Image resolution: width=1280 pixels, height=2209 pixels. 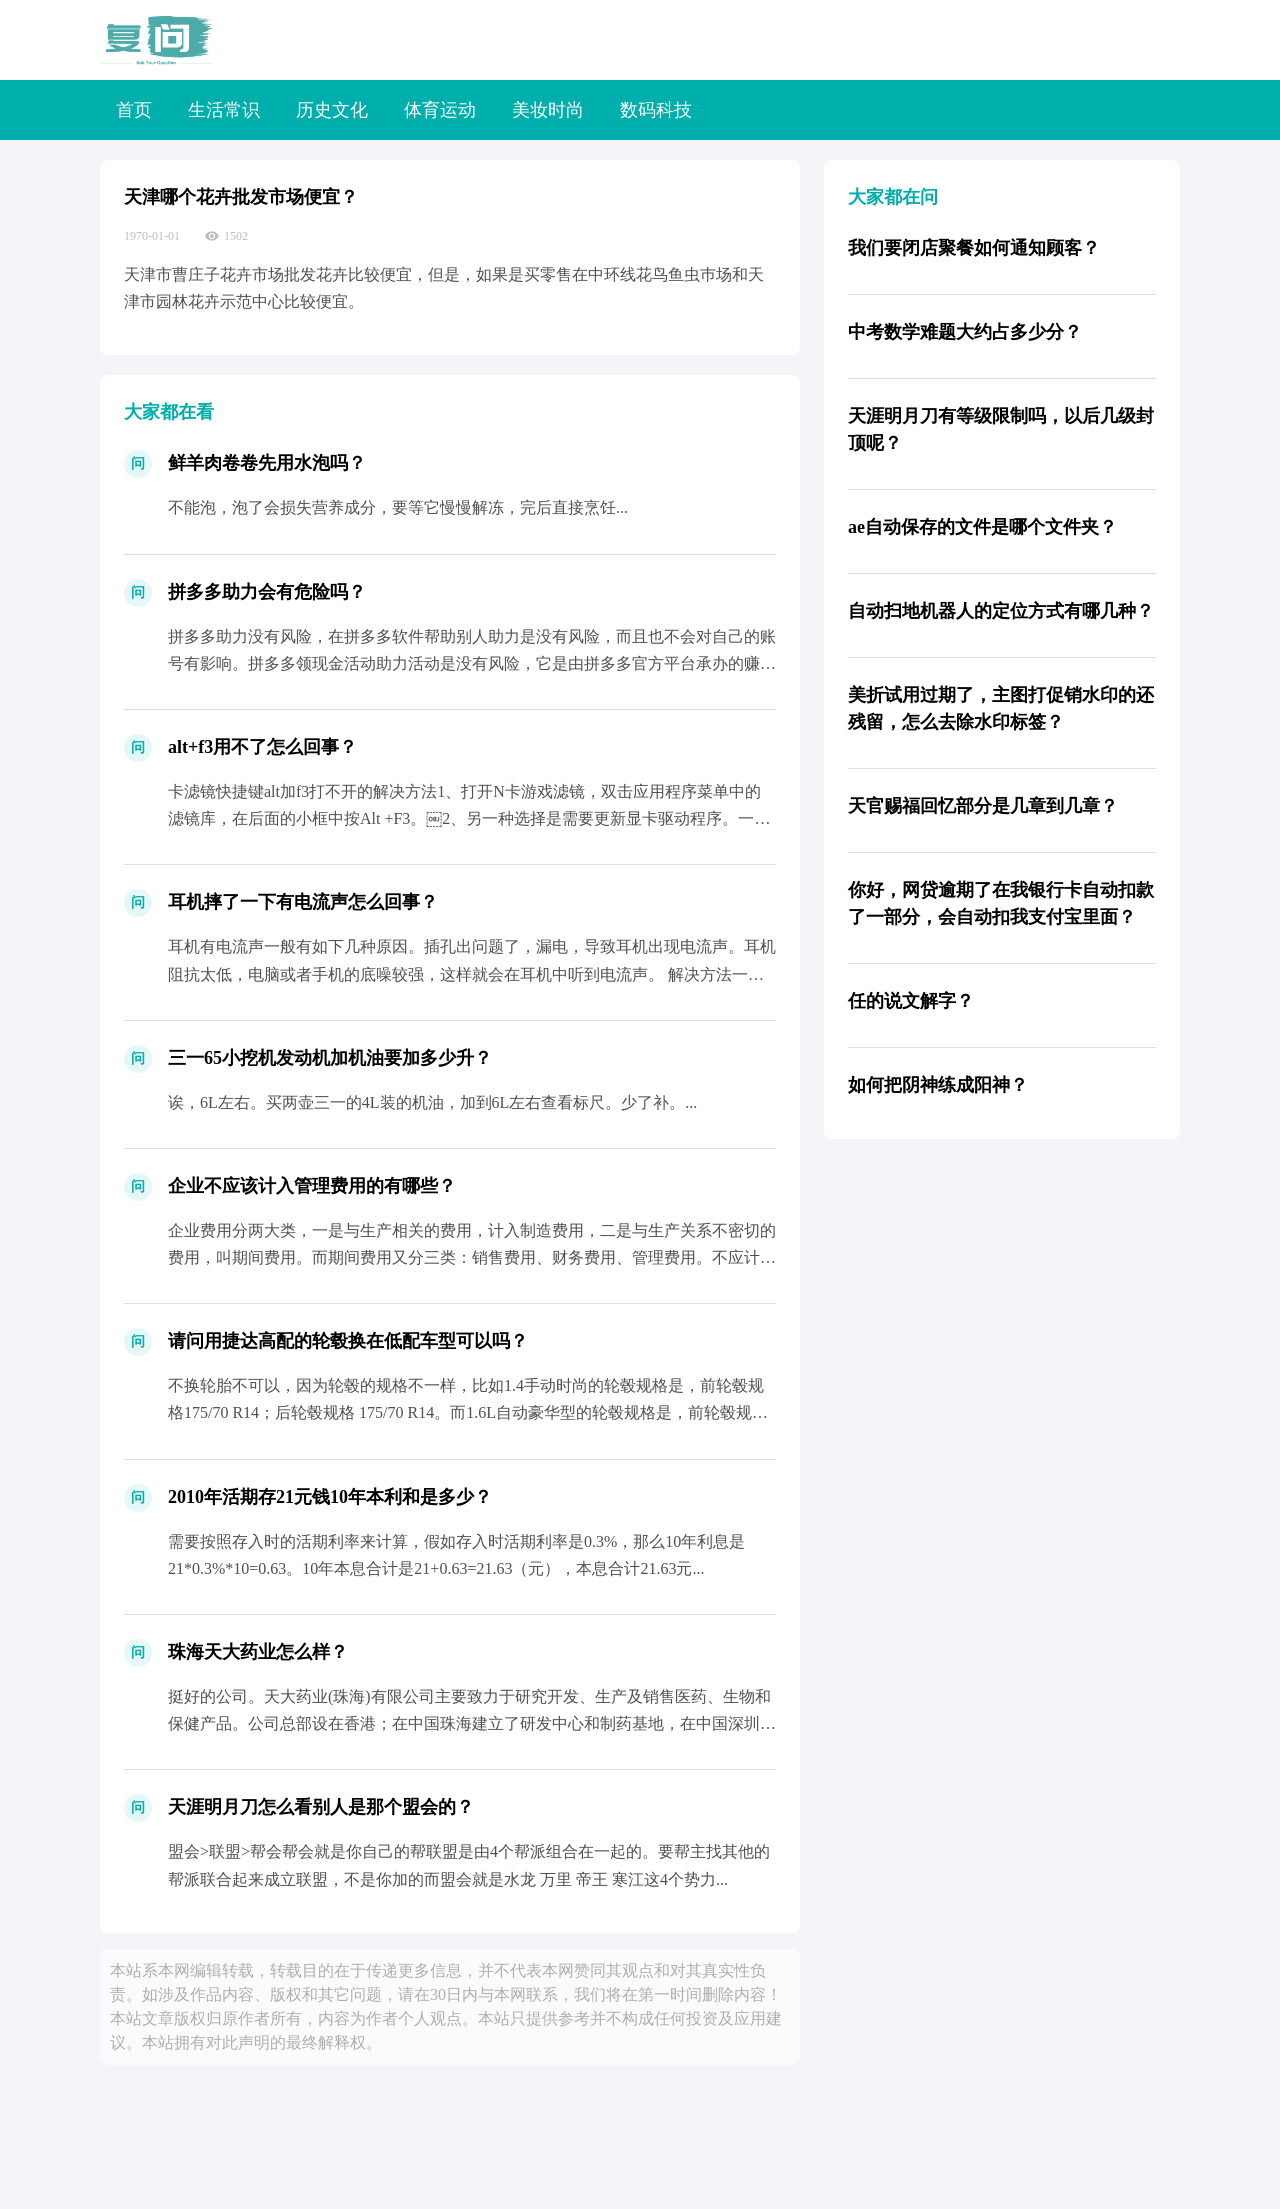 I want to click on 耳机有电流声一般有如下几种原因。插孔出问题了，漏电，导致耳机出现电流声。耳机阻抗太低，电脑或者手机的底噪较强，这样就会在耳机中听到电流声。 解决方法一般为加阻线。（淘宝很多 ）受到..., so click(x=472, y=973).